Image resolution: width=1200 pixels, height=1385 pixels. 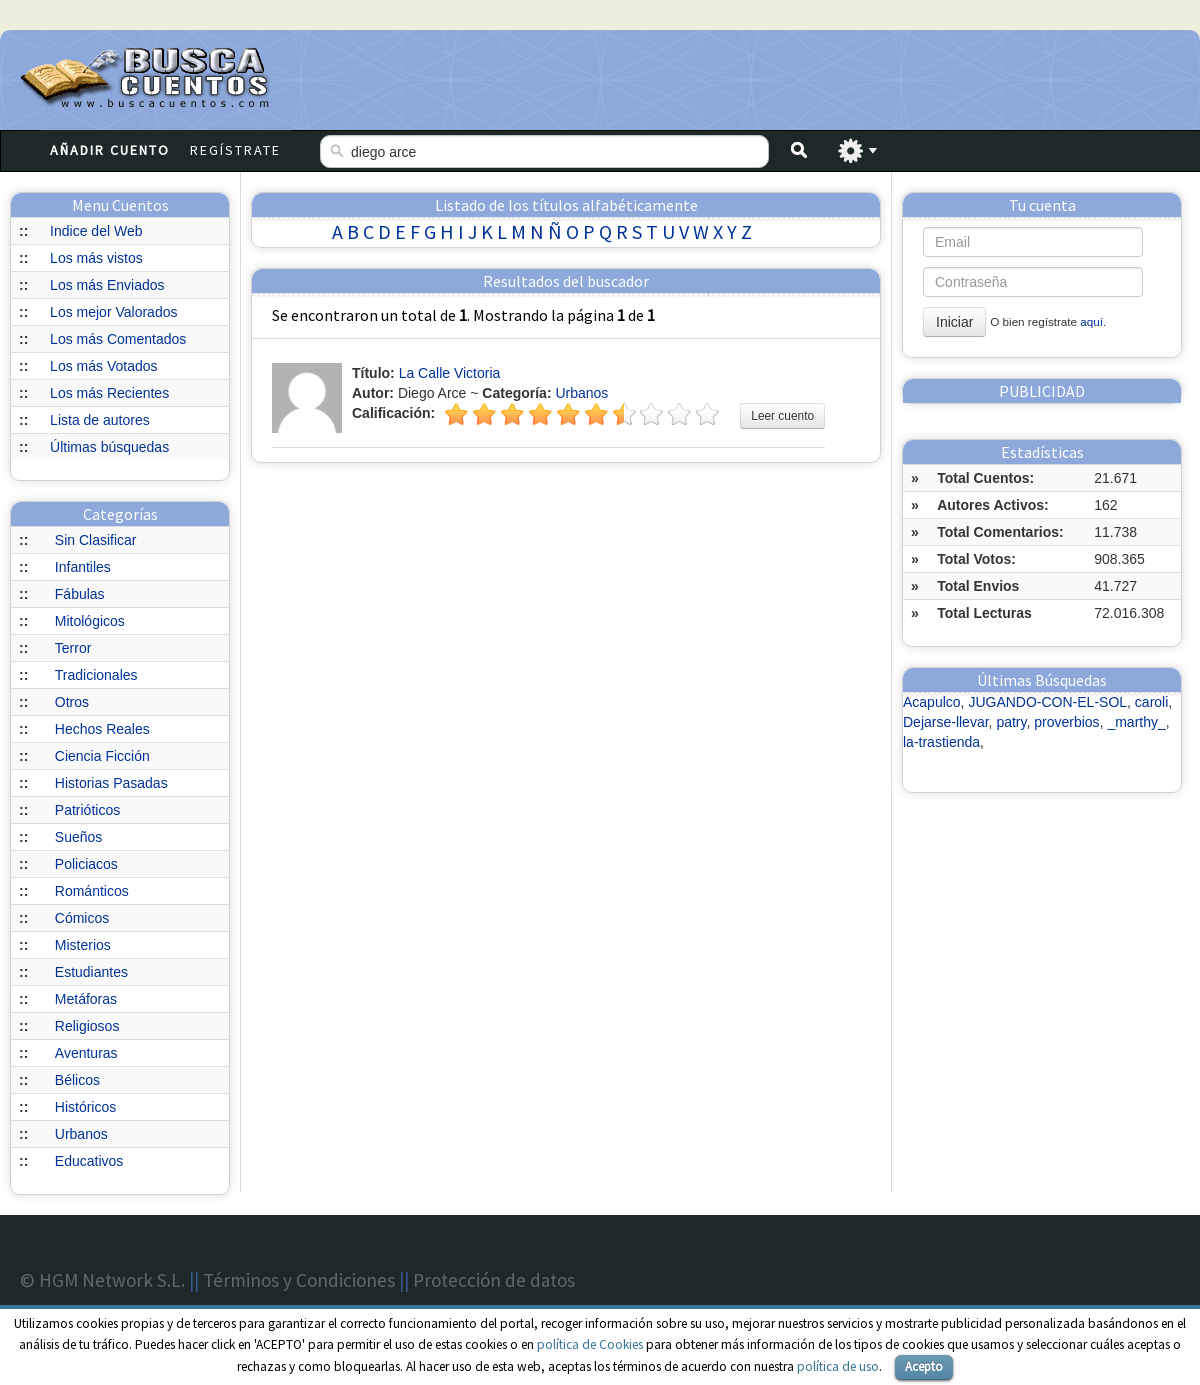 What do you see at coordinates (77, 1080) in the screenshot?
I see `Bélicos` at bounding box center [77, 1080].